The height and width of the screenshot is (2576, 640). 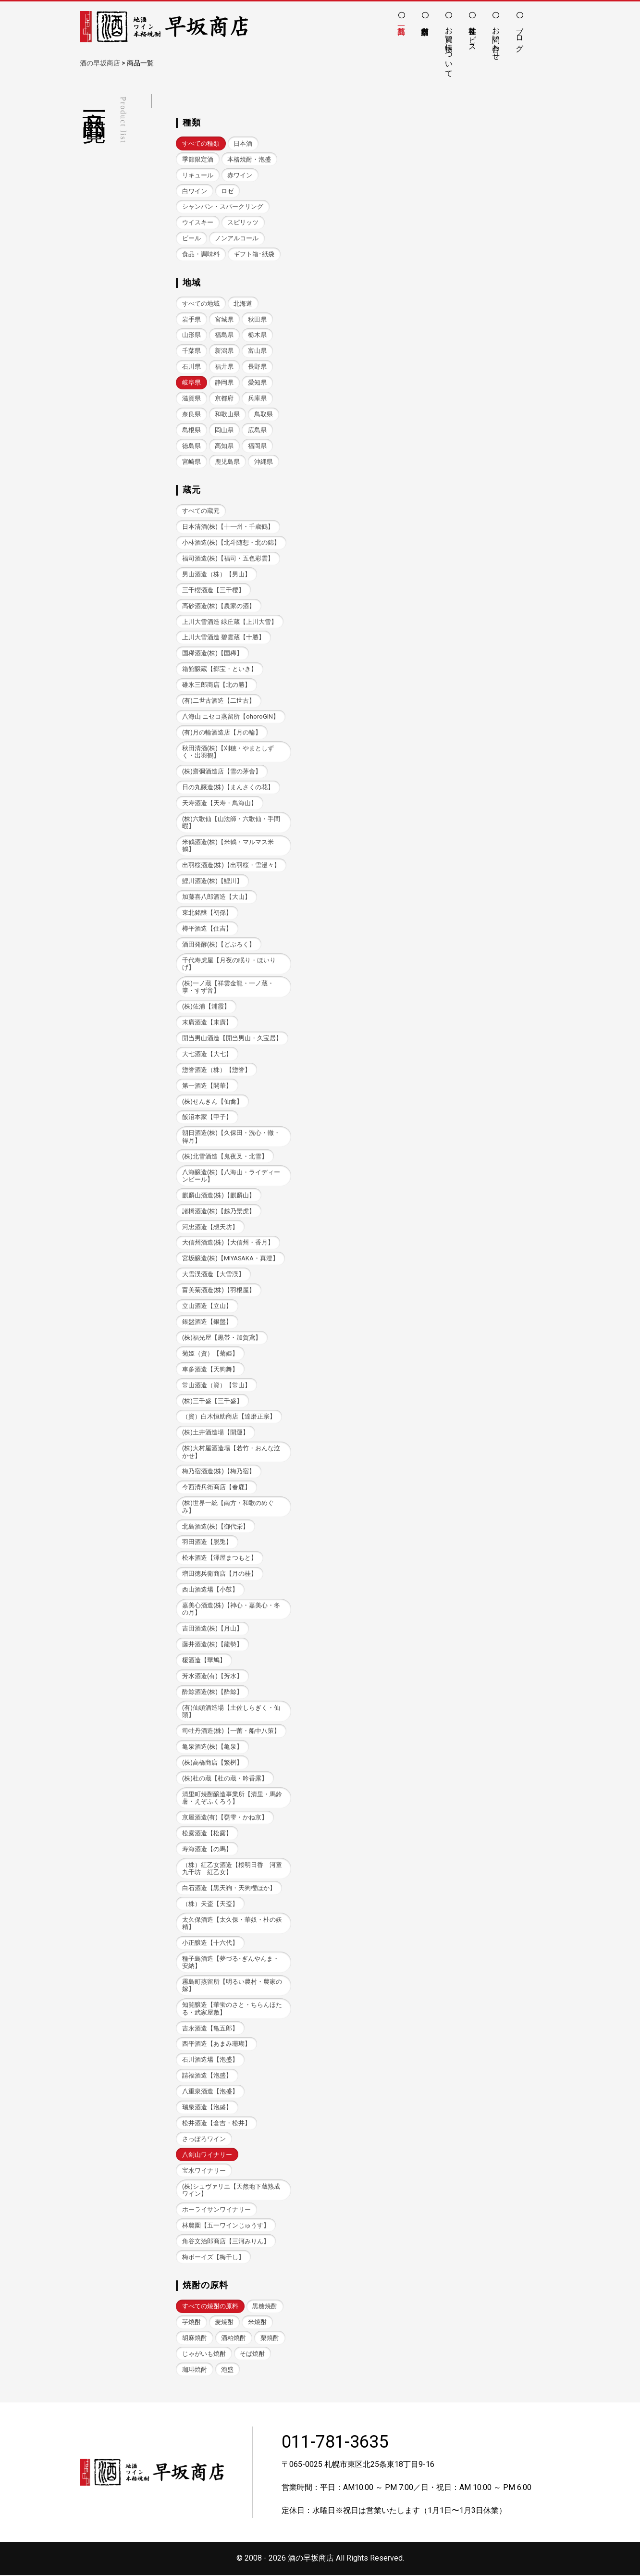 What do you see at coordinates (228, 526) in the screenshot?
I see `日本清酒(株)【十一州・千歳鶴】` at bounding box center [228, 526].